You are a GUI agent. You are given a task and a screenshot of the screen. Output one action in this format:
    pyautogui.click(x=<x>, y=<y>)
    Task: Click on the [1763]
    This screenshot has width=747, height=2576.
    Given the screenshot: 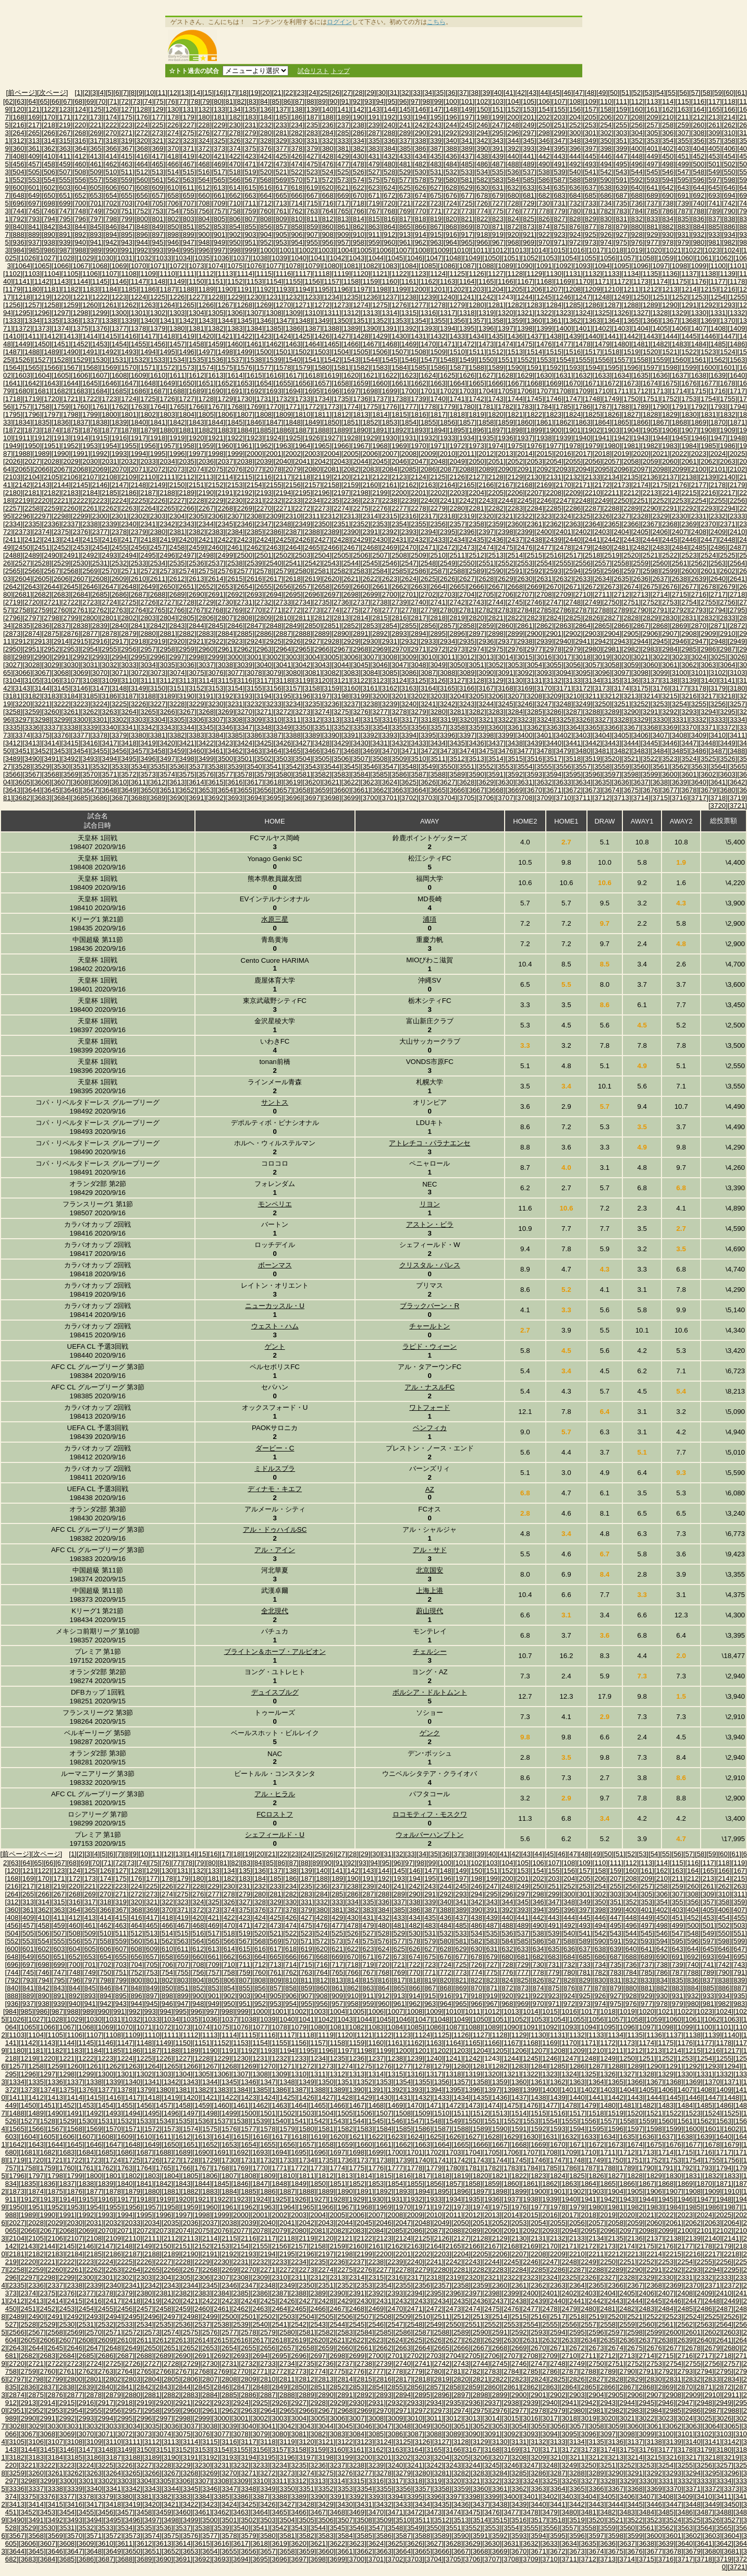 What is the action you would take?
    pyautogui.click(x=138, y=406)
    